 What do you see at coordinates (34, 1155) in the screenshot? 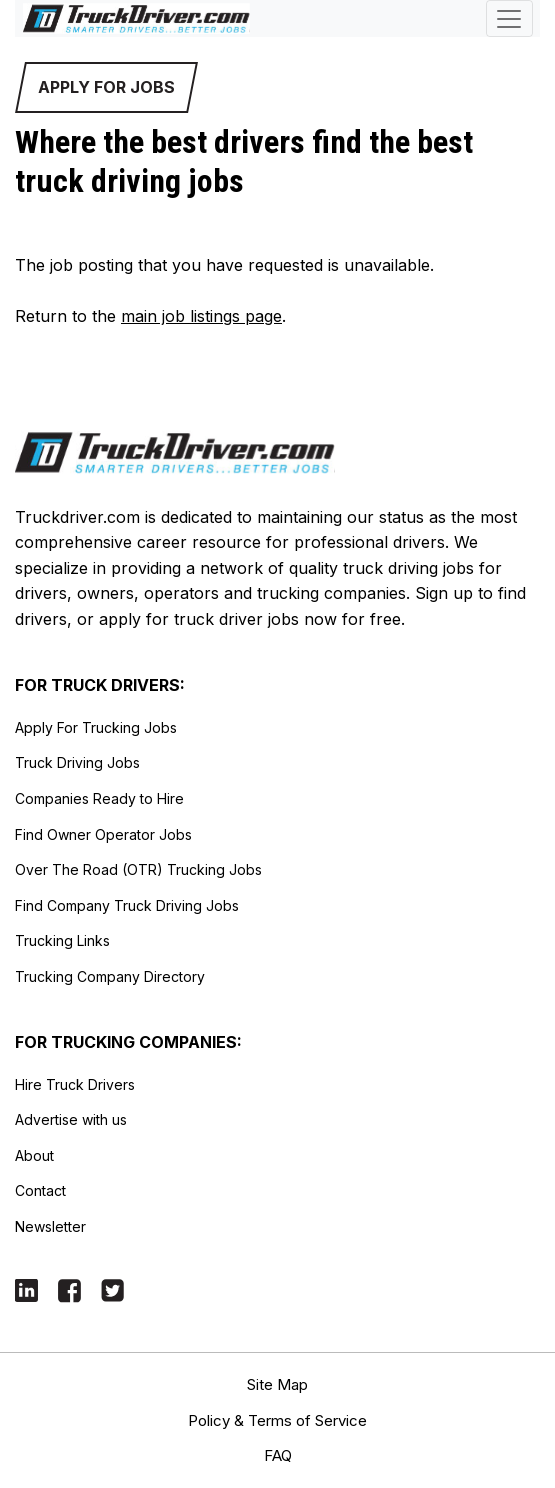
I see `About` at bounding box center [34, 1155].